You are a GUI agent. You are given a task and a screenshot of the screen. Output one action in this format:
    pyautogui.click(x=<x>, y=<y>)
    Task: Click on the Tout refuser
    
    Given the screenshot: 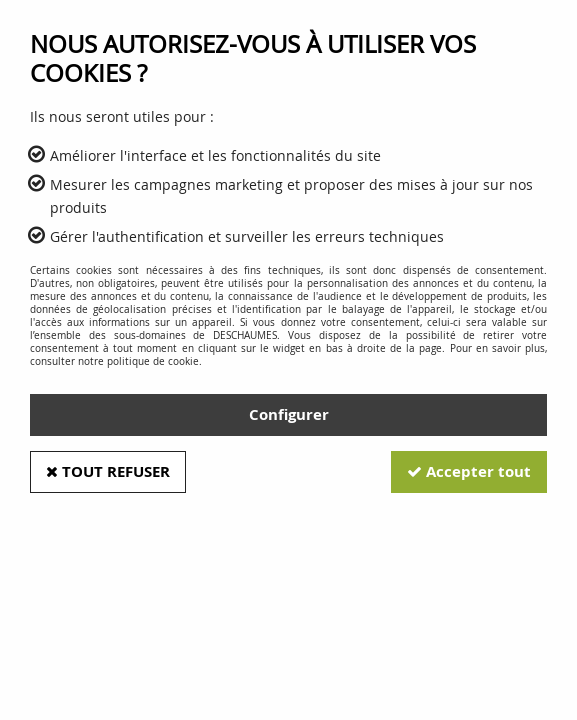 What is the action you would take?
    pyautogui.click(x=108, y=471)
    